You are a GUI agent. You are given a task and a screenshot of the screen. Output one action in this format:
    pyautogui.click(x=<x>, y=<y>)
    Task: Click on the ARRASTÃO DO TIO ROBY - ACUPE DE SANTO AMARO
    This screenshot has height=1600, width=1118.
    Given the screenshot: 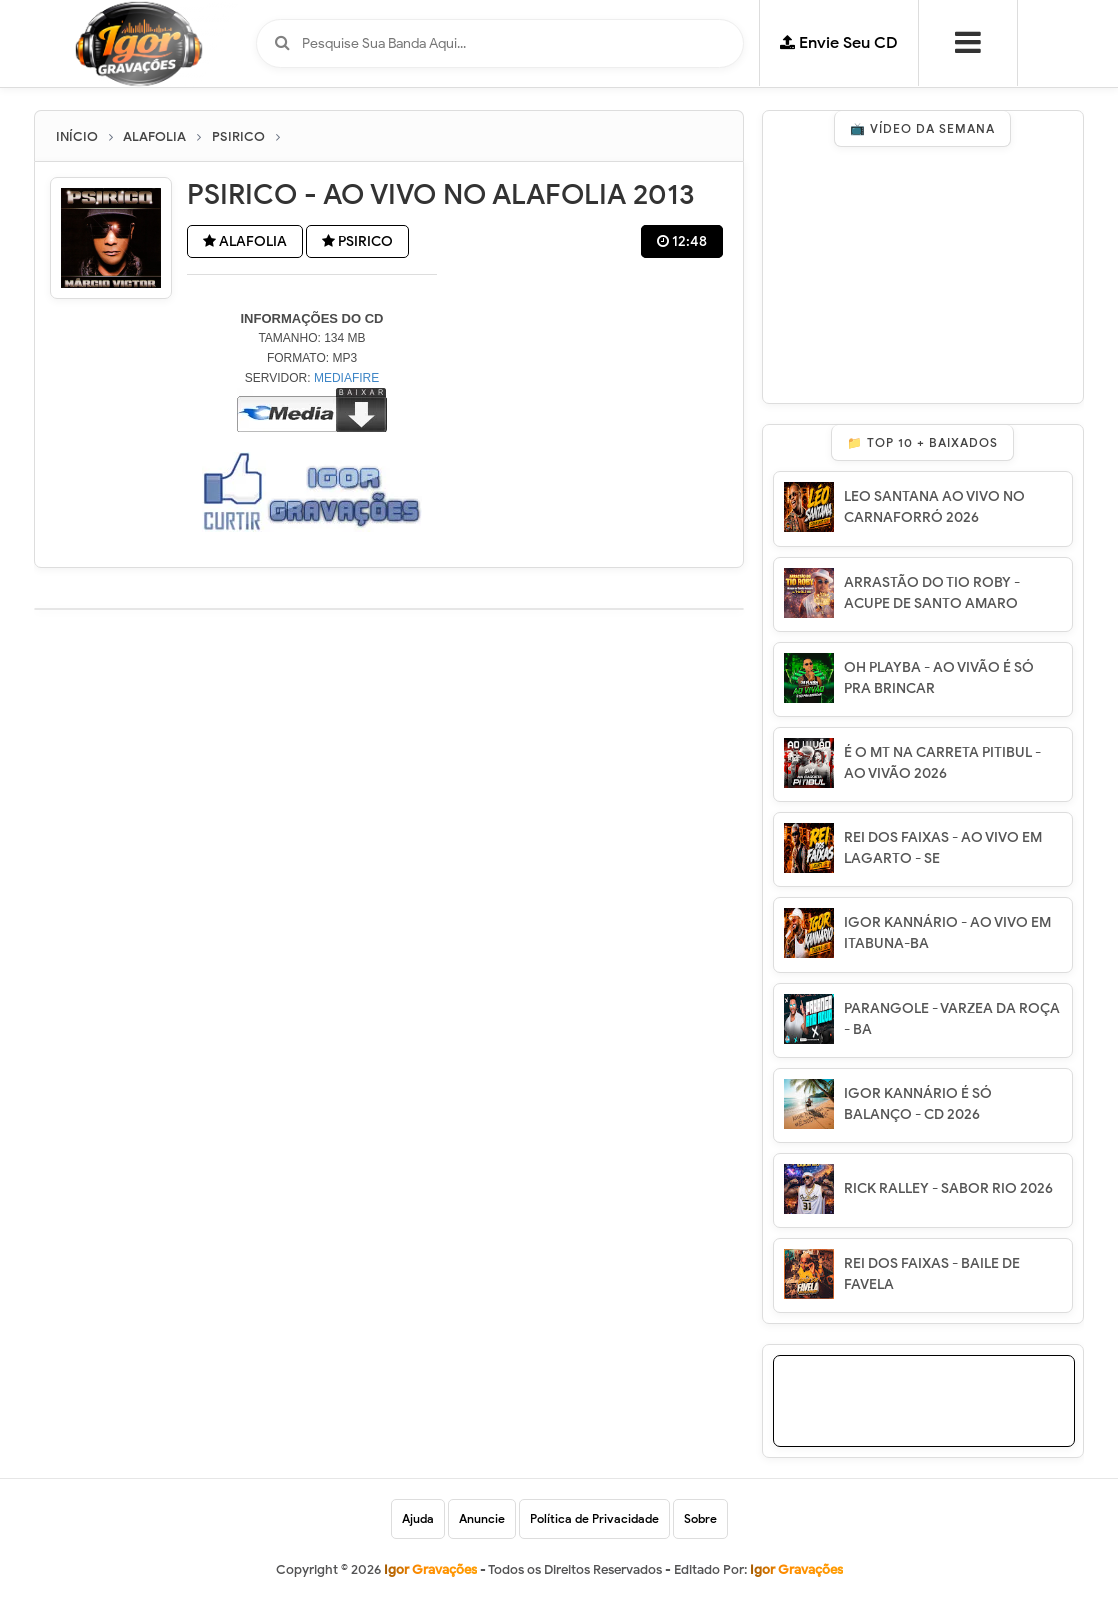 What is the action you would take?
    pyautogui.click(x=932, y=593)
    